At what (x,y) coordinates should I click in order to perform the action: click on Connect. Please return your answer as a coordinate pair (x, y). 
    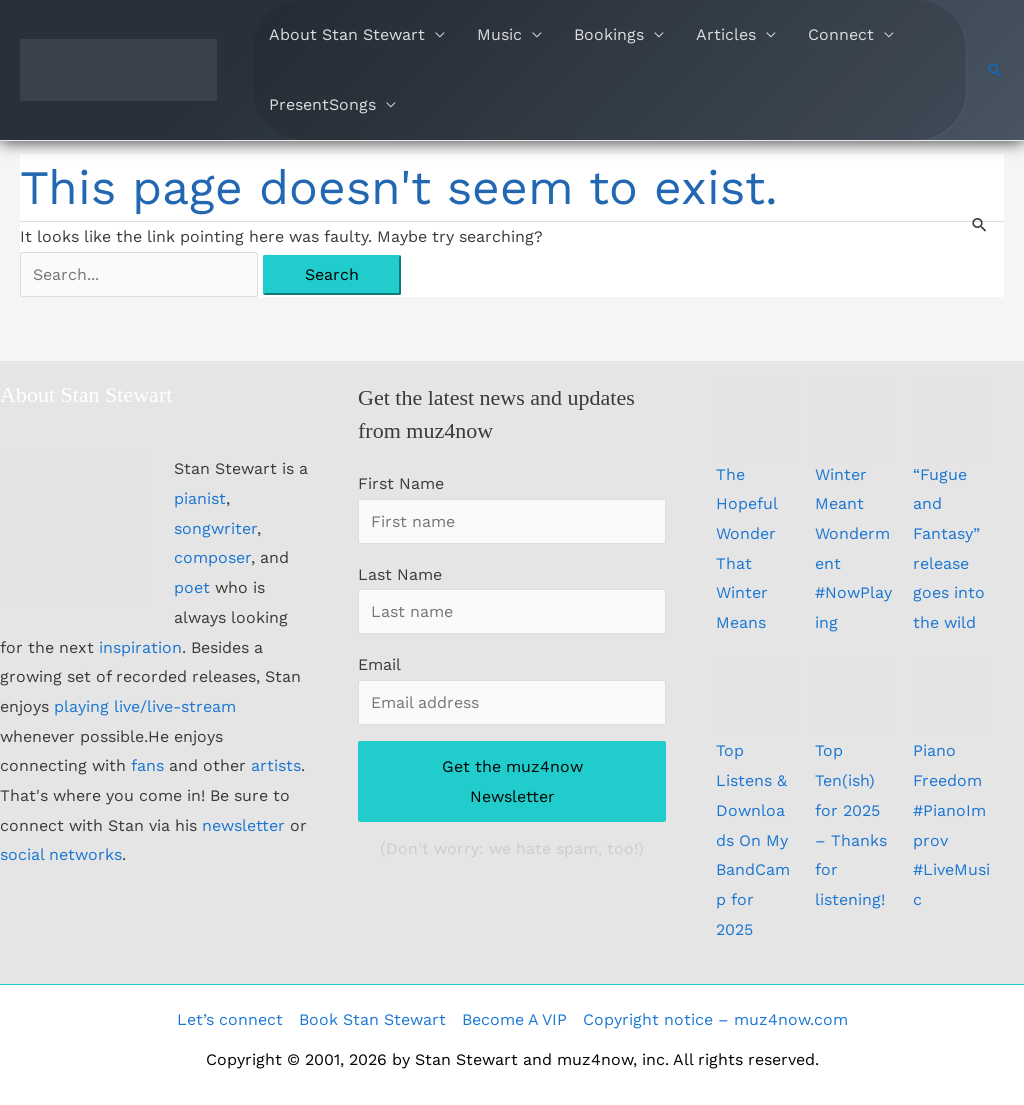
    Looking at the image, I should click on (841, 34).